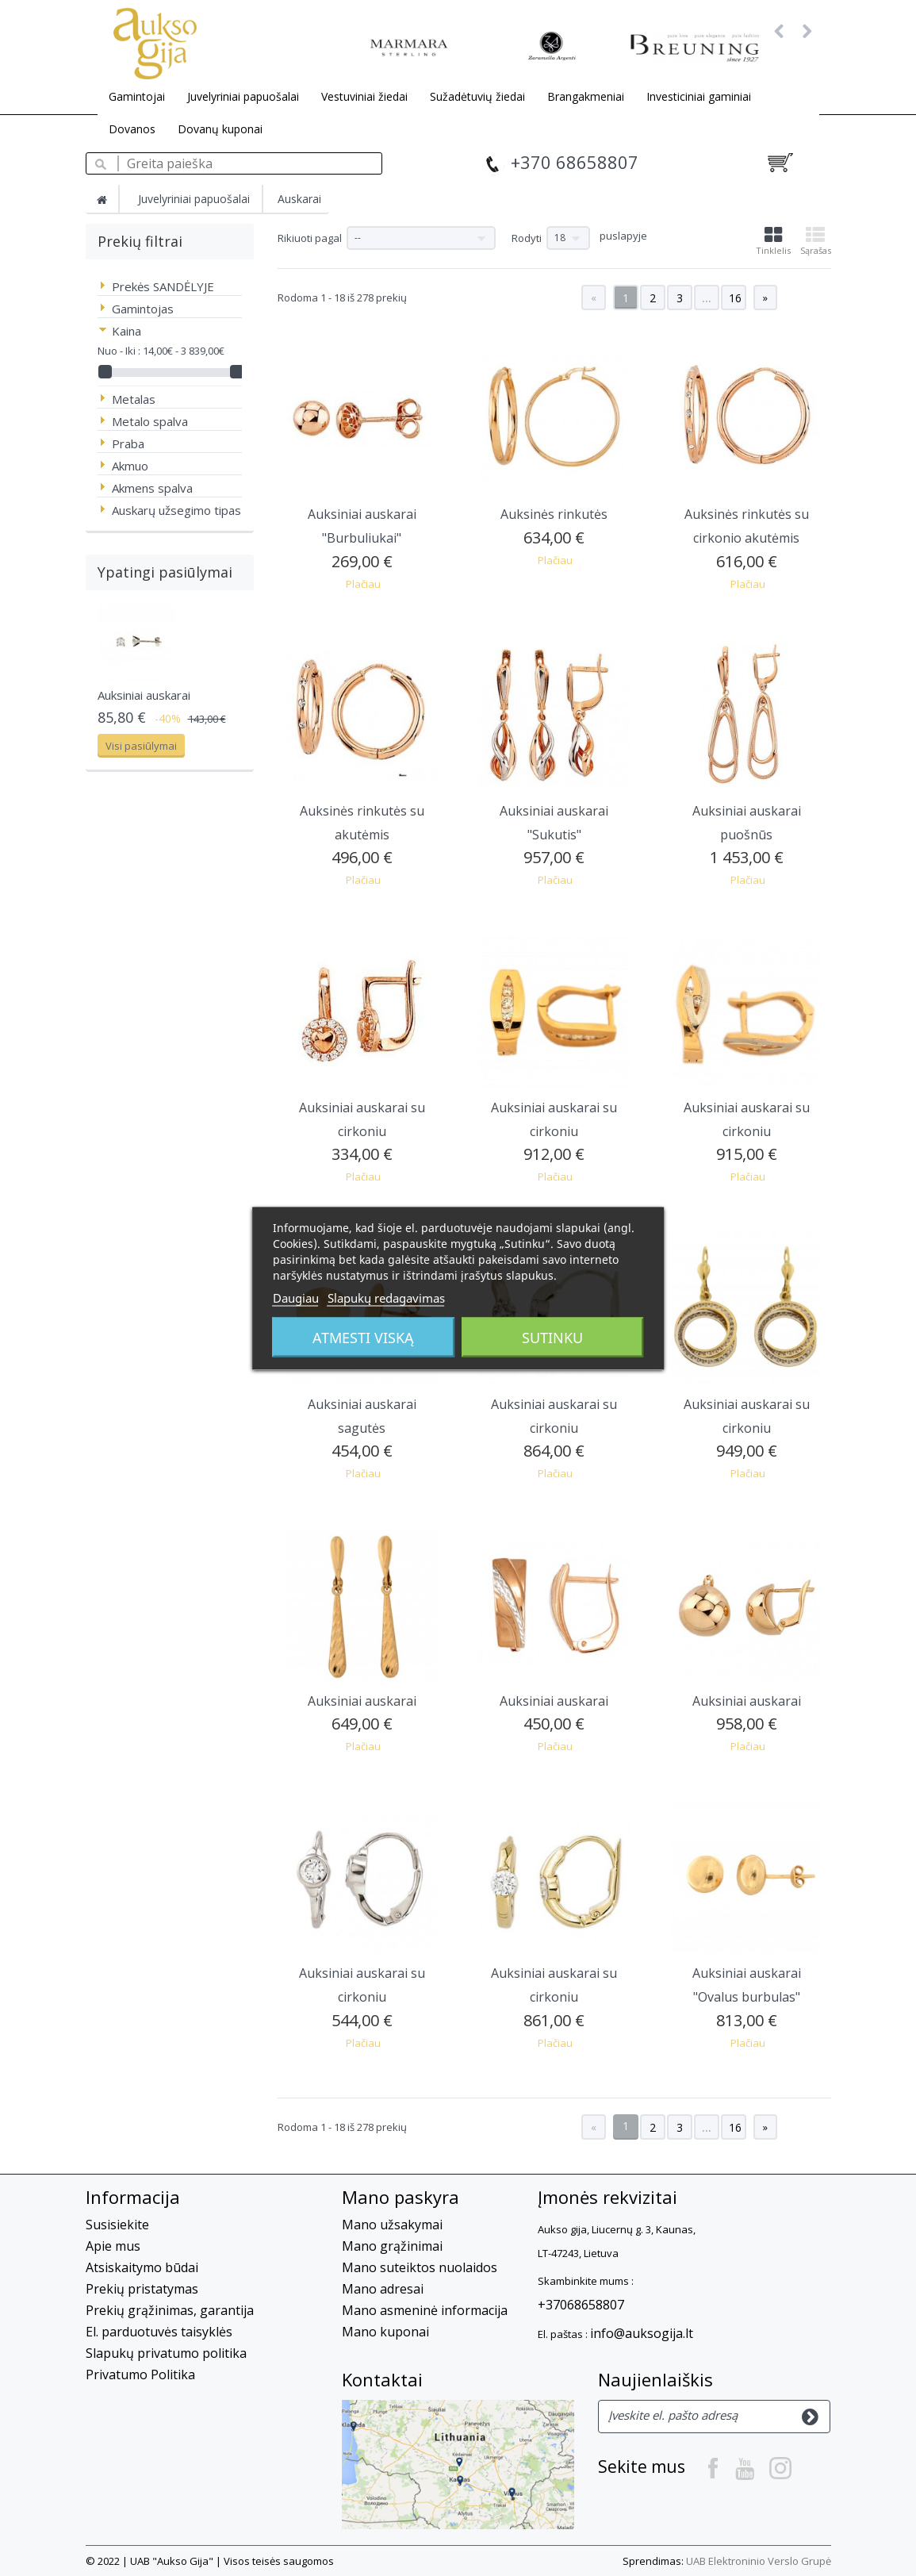  I want to click on Dovanos, so click(132, 128).